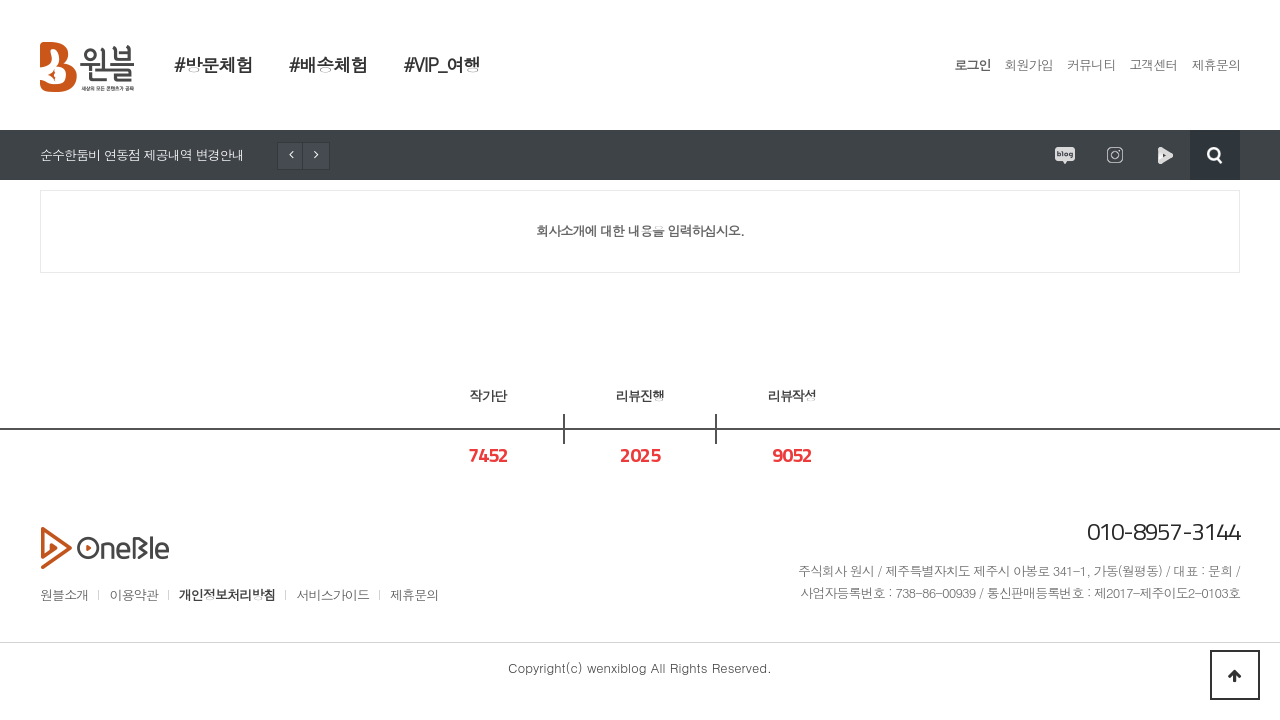 The image size is (1280, 720). What do you see at coordinates (1115, 155) in the screenshot?
I see `원시제주 공식인스타그램` at bounding box center [1115, 155].